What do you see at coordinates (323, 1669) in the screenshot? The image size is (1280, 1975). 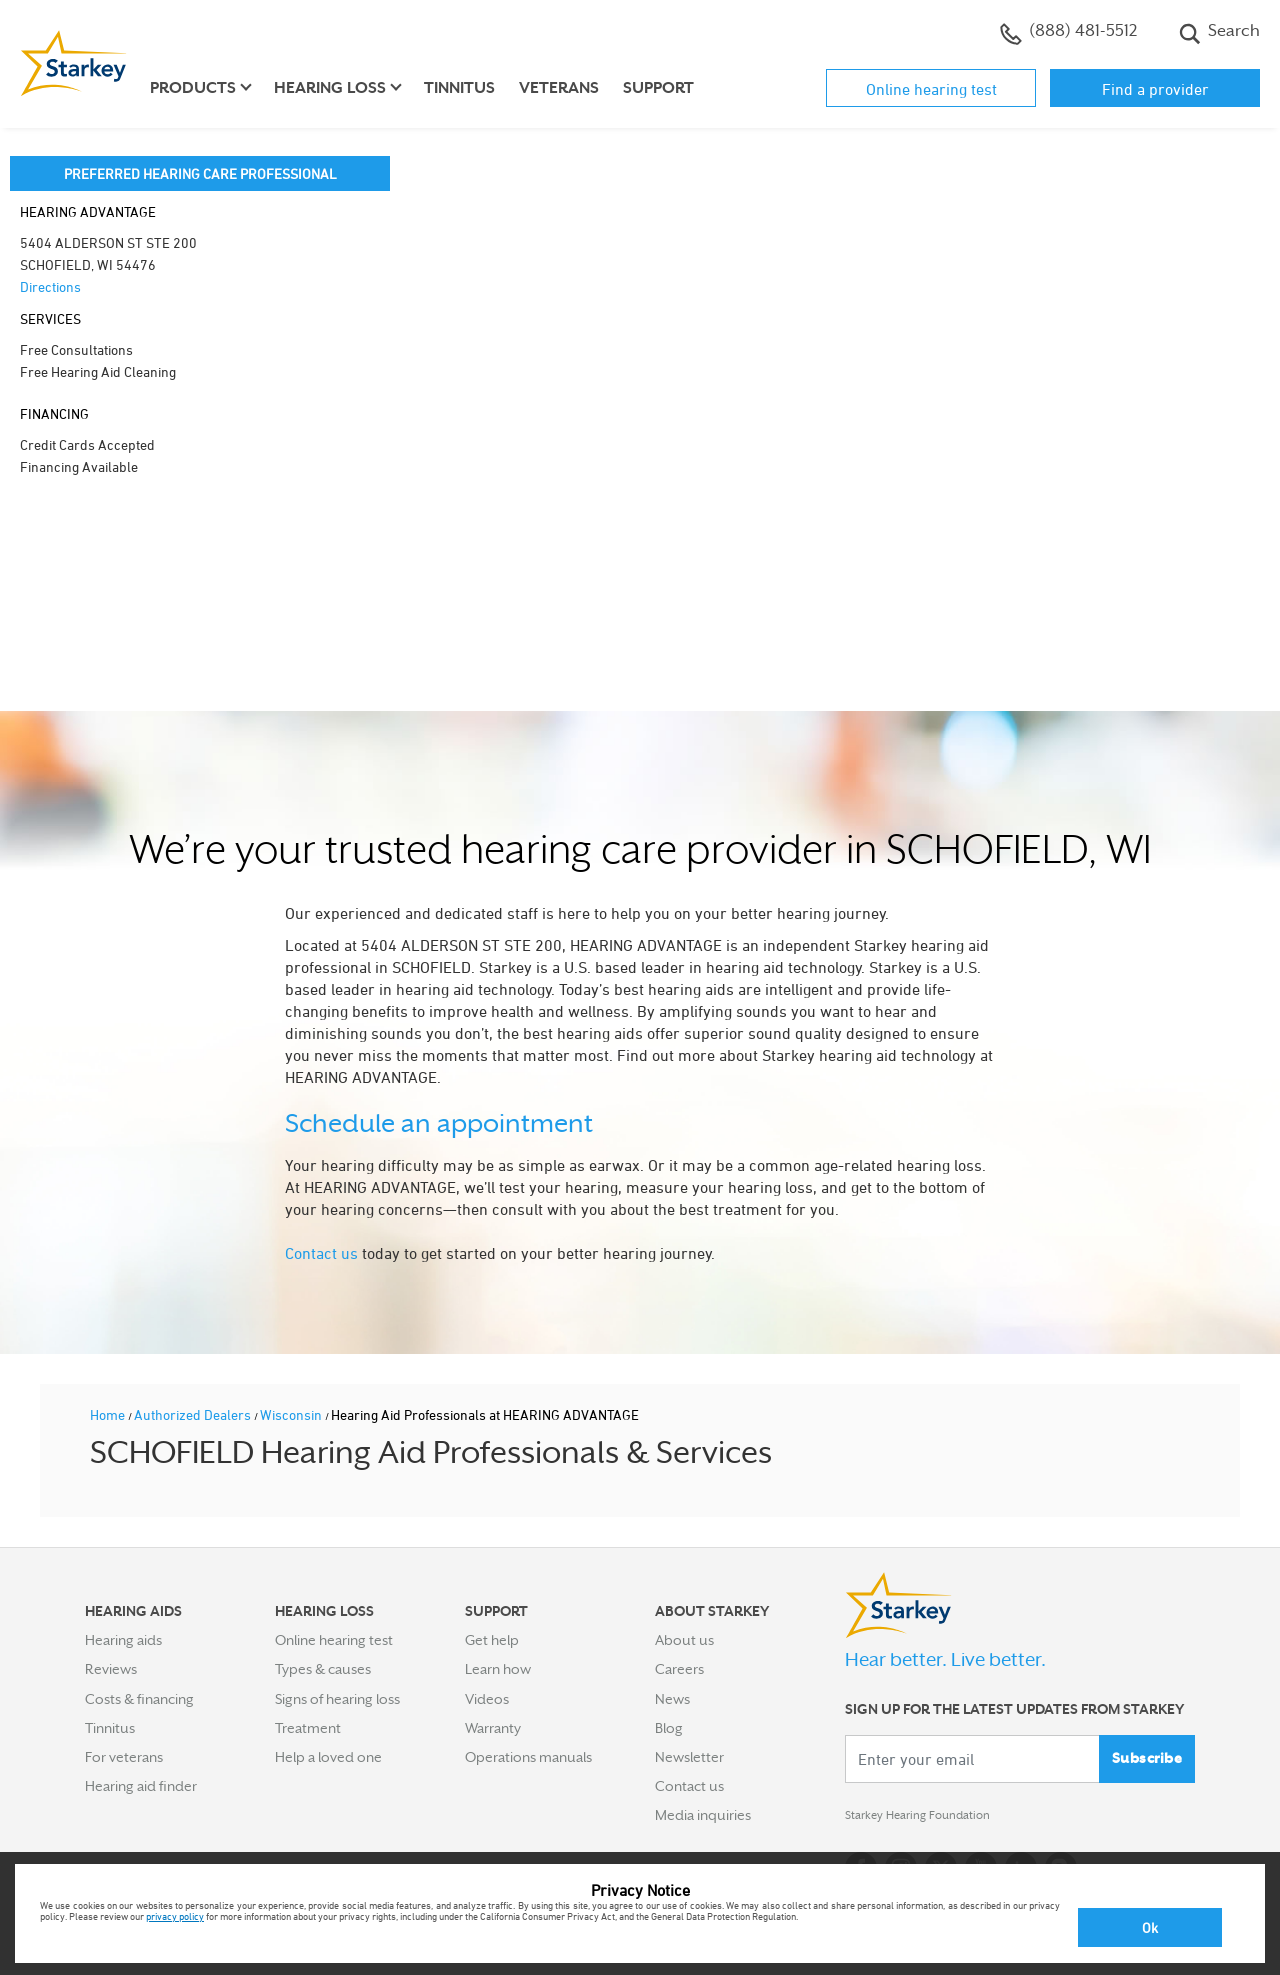 I see `Types & causes` at bounding box center [323, 1669].